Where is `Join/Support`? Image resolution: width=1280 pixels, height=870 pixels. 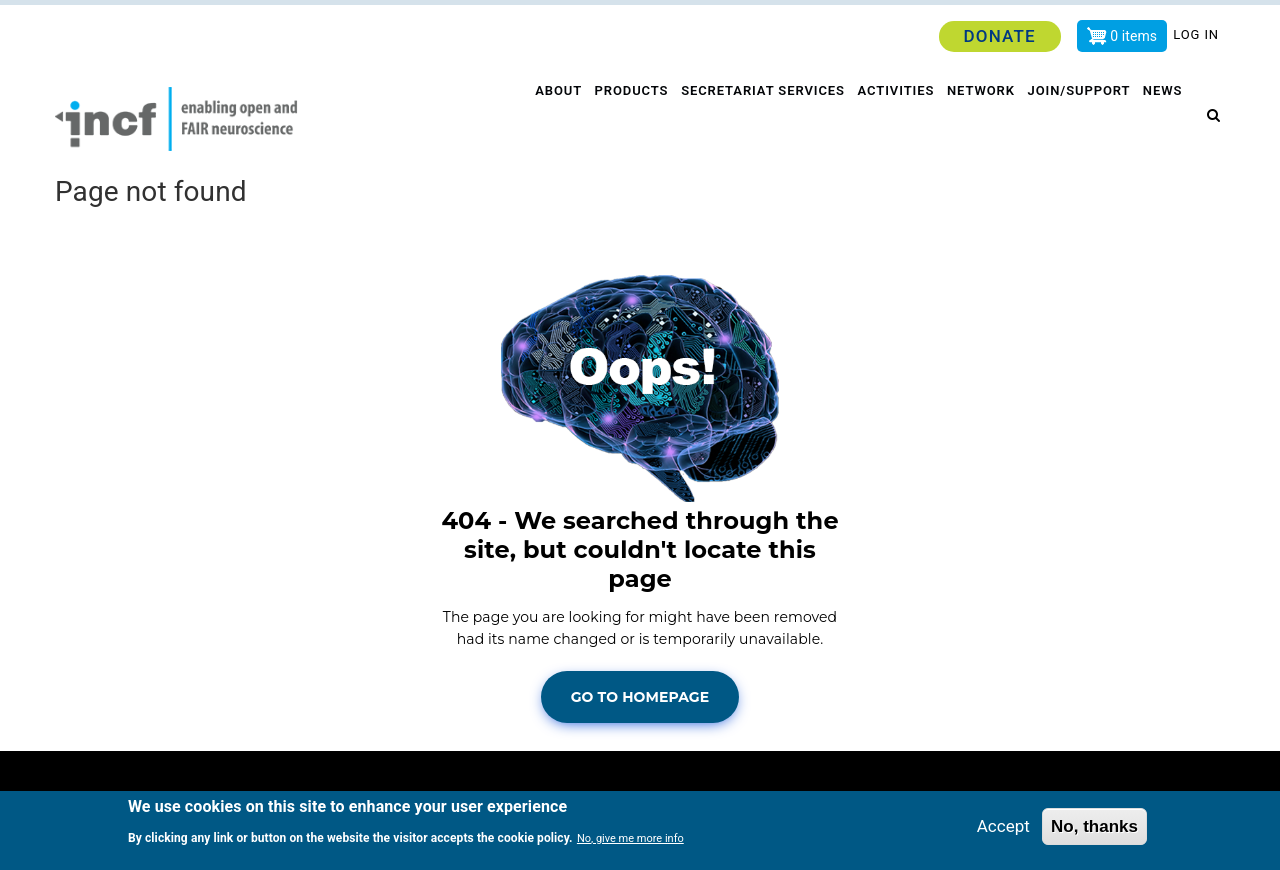 Join/Support is located at coordinates (1079, 119).